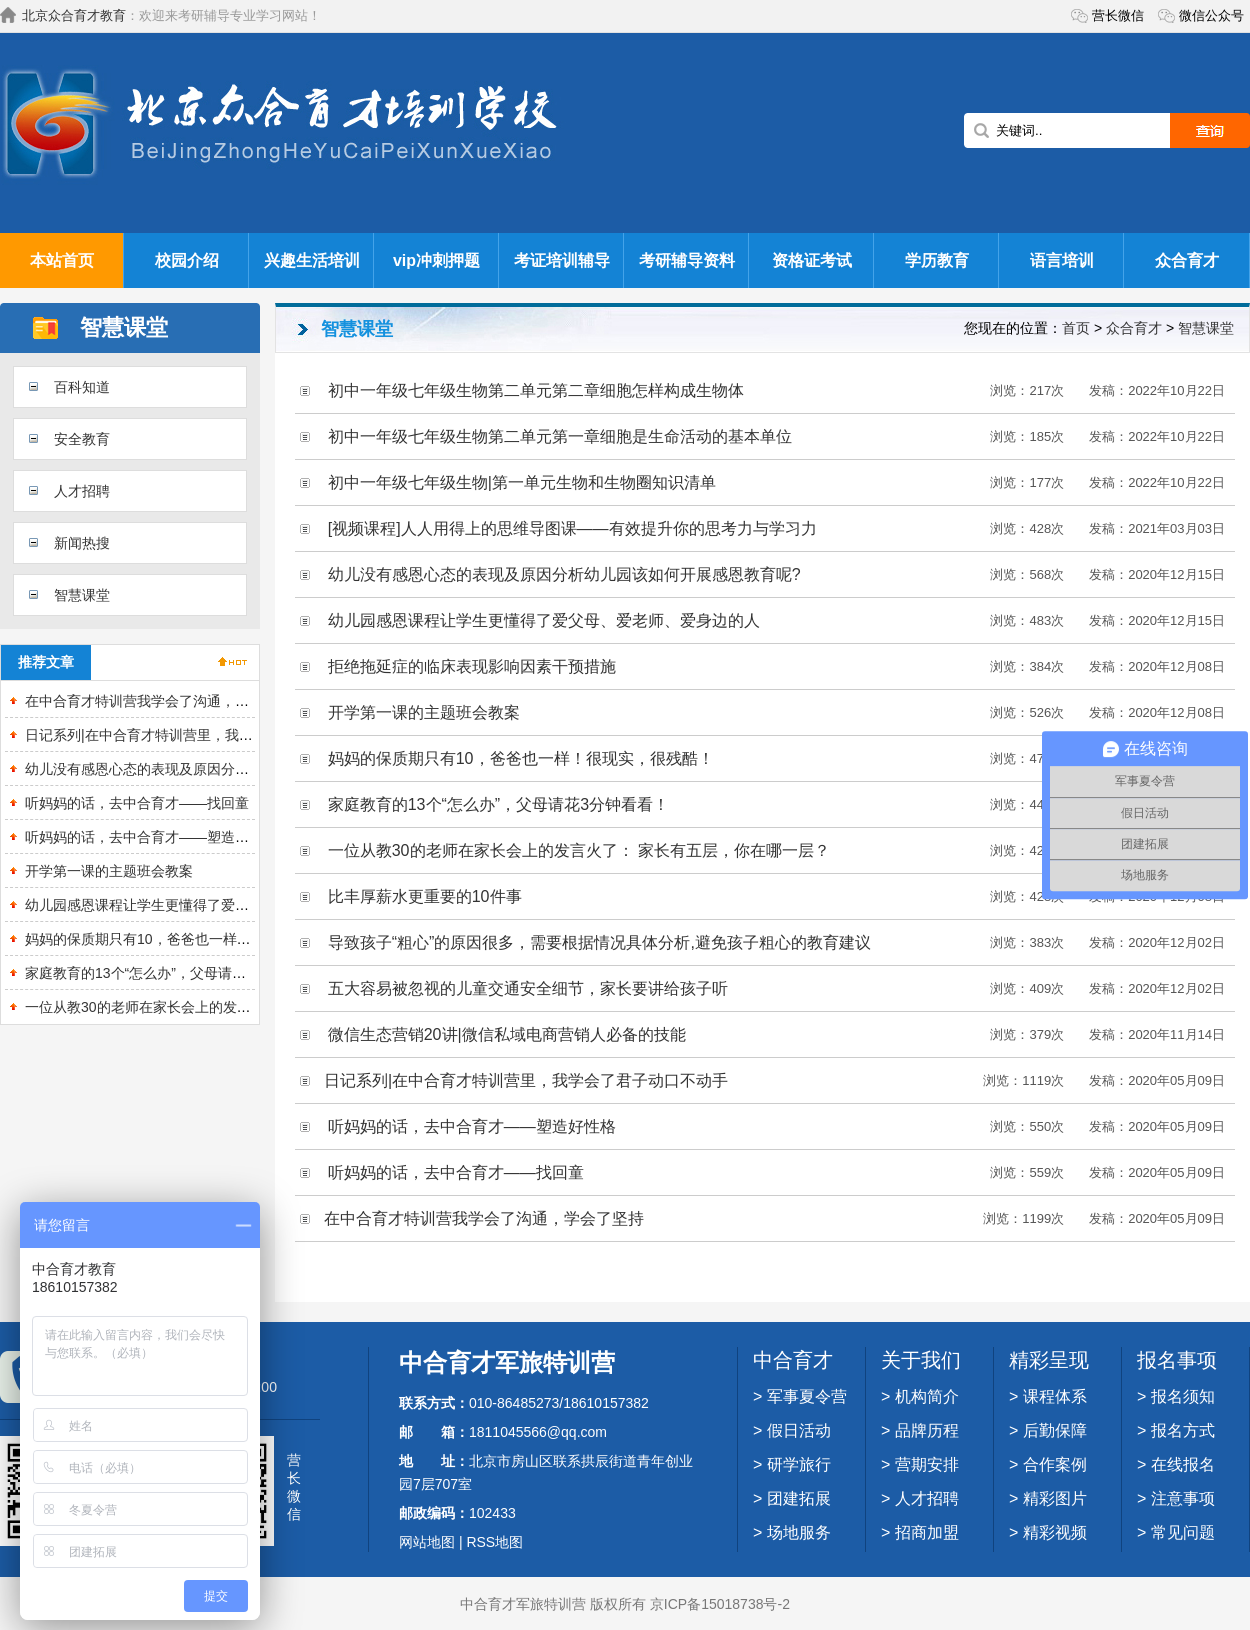 This screenshot has width=1250, height=1630. Describe the element at coordinates (312, 260) in the screenshot. I see `兴趣生活培训` at that location.